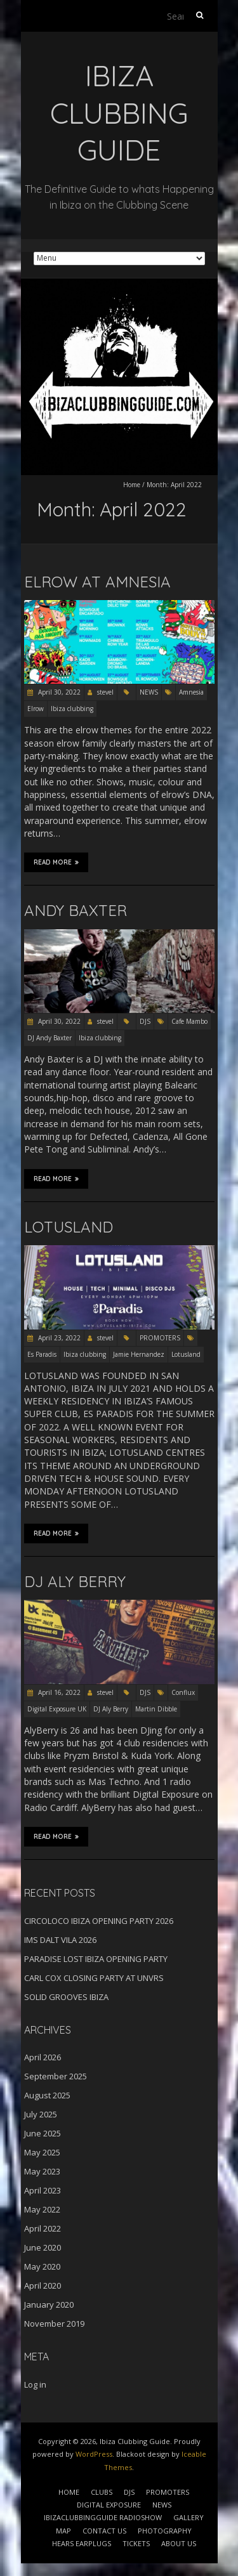 The height and width of the screenshot is (2576, 238). I want to click on August 2025, so click(47, 2095).